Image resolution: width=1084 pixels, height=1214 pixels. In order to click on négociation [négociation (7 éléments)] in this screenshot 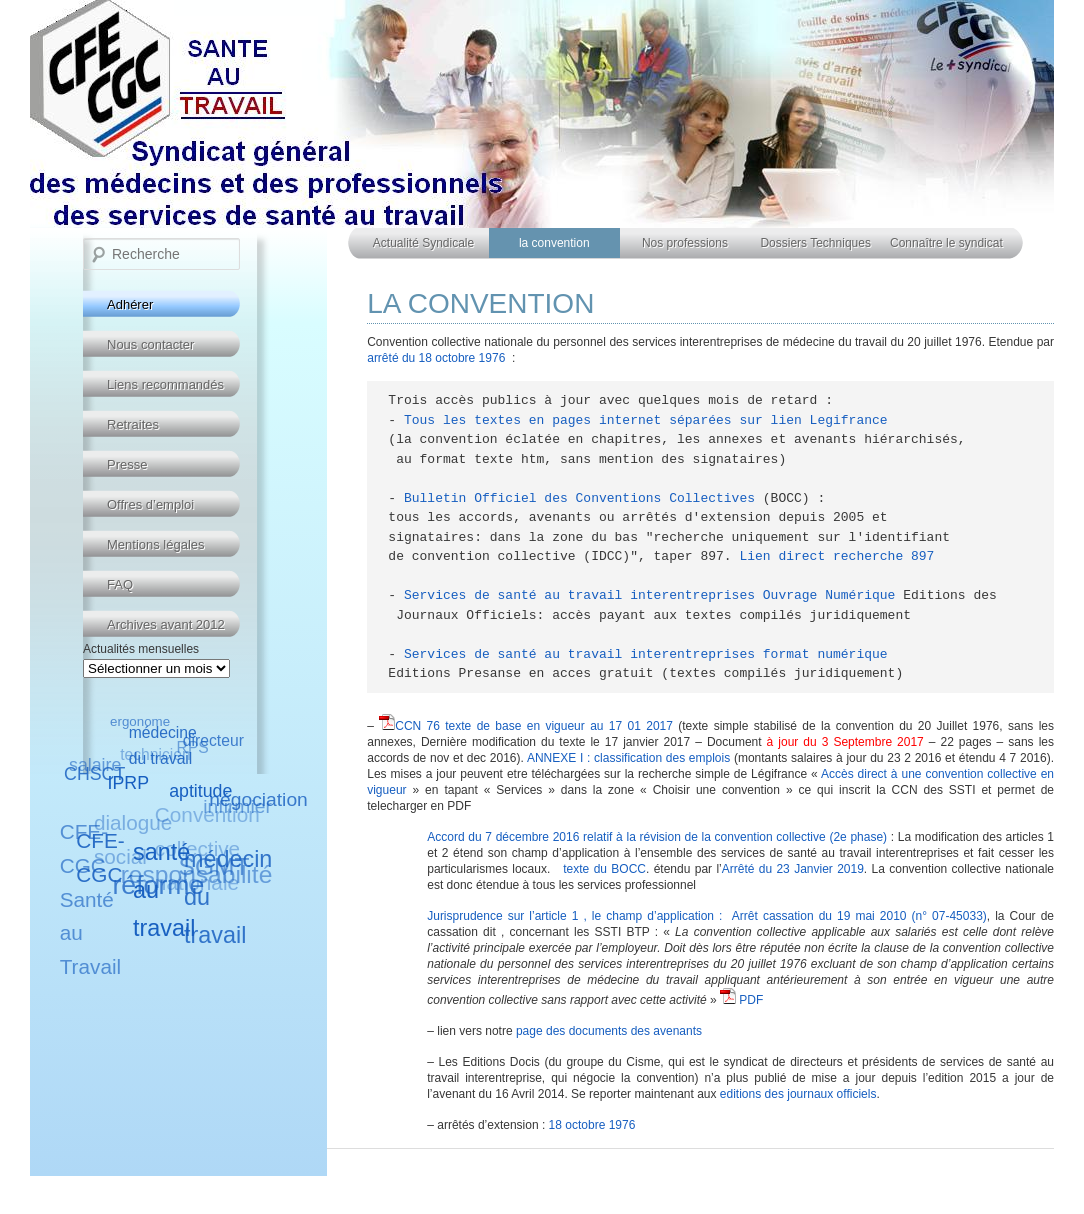, I will do `click(258, 799)`.